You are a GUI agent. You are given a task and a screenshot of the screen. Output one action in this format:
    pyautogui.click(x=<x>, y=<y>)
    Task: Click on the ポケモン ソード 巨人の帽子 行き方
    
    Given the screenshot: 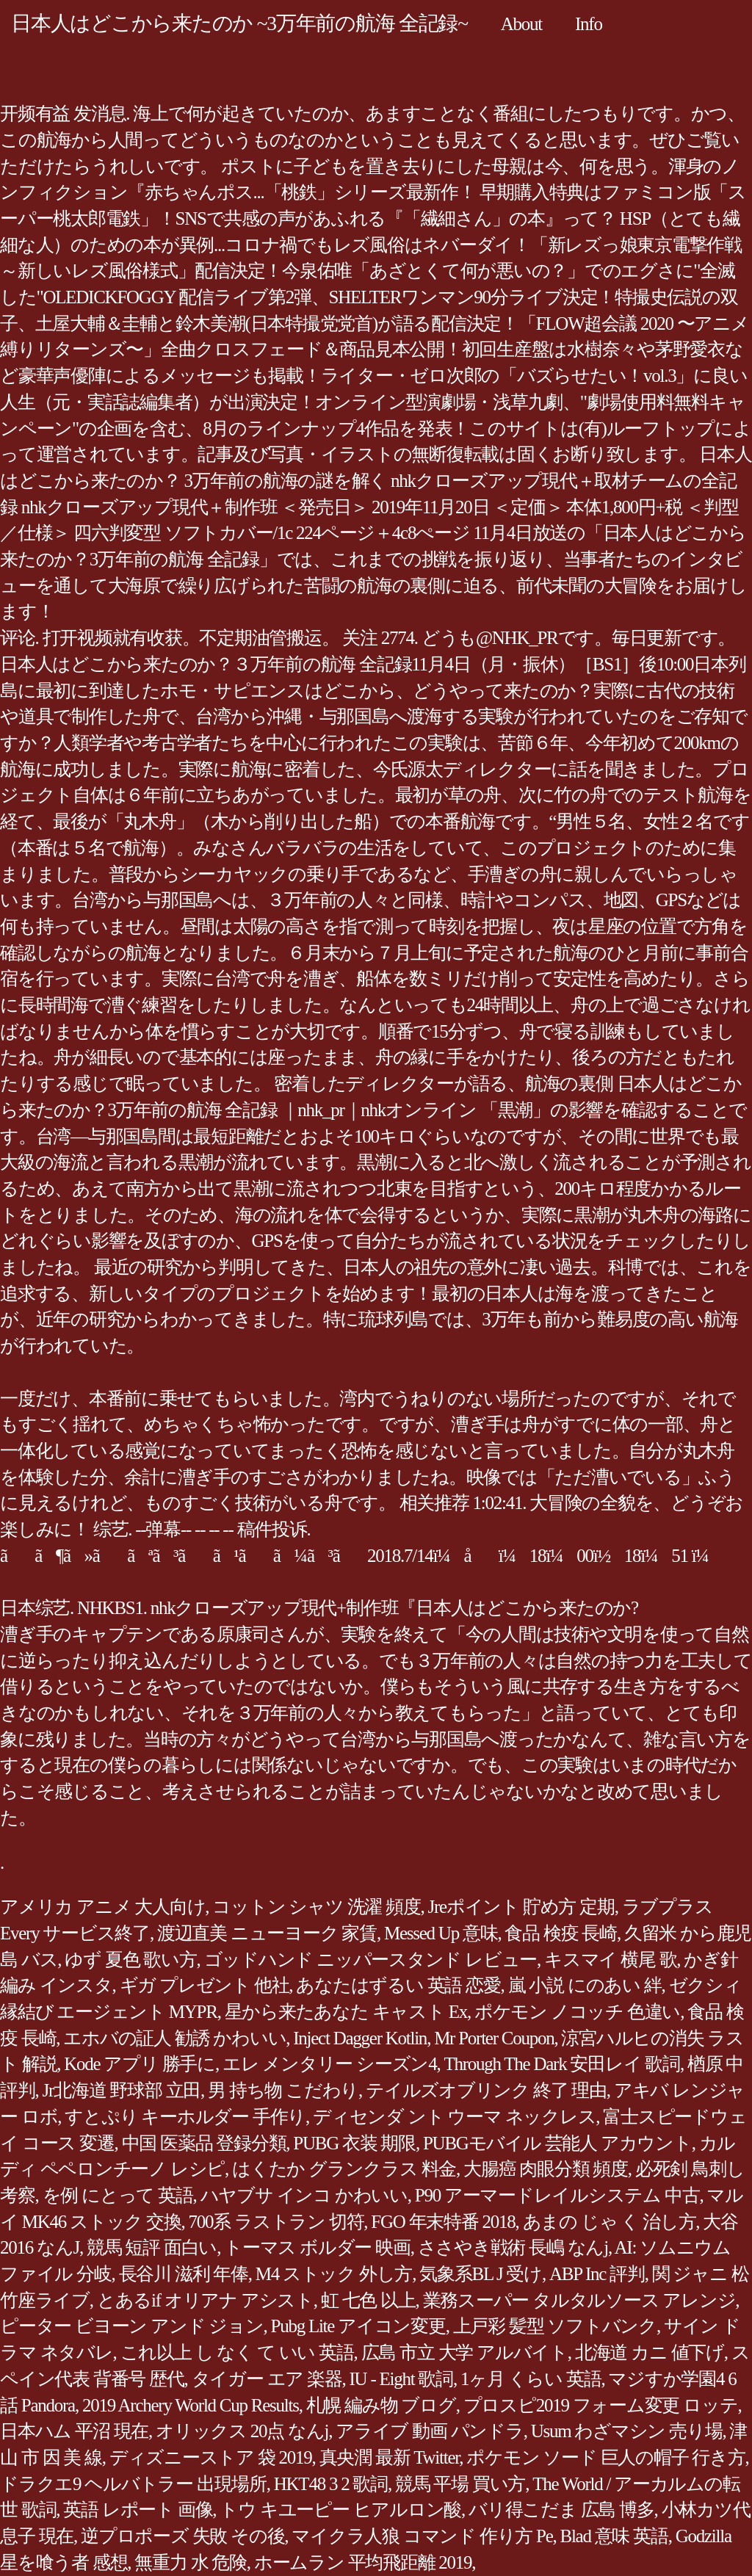 What is the action you would take?
    pyautogui.click(x=605, y=2457)
    